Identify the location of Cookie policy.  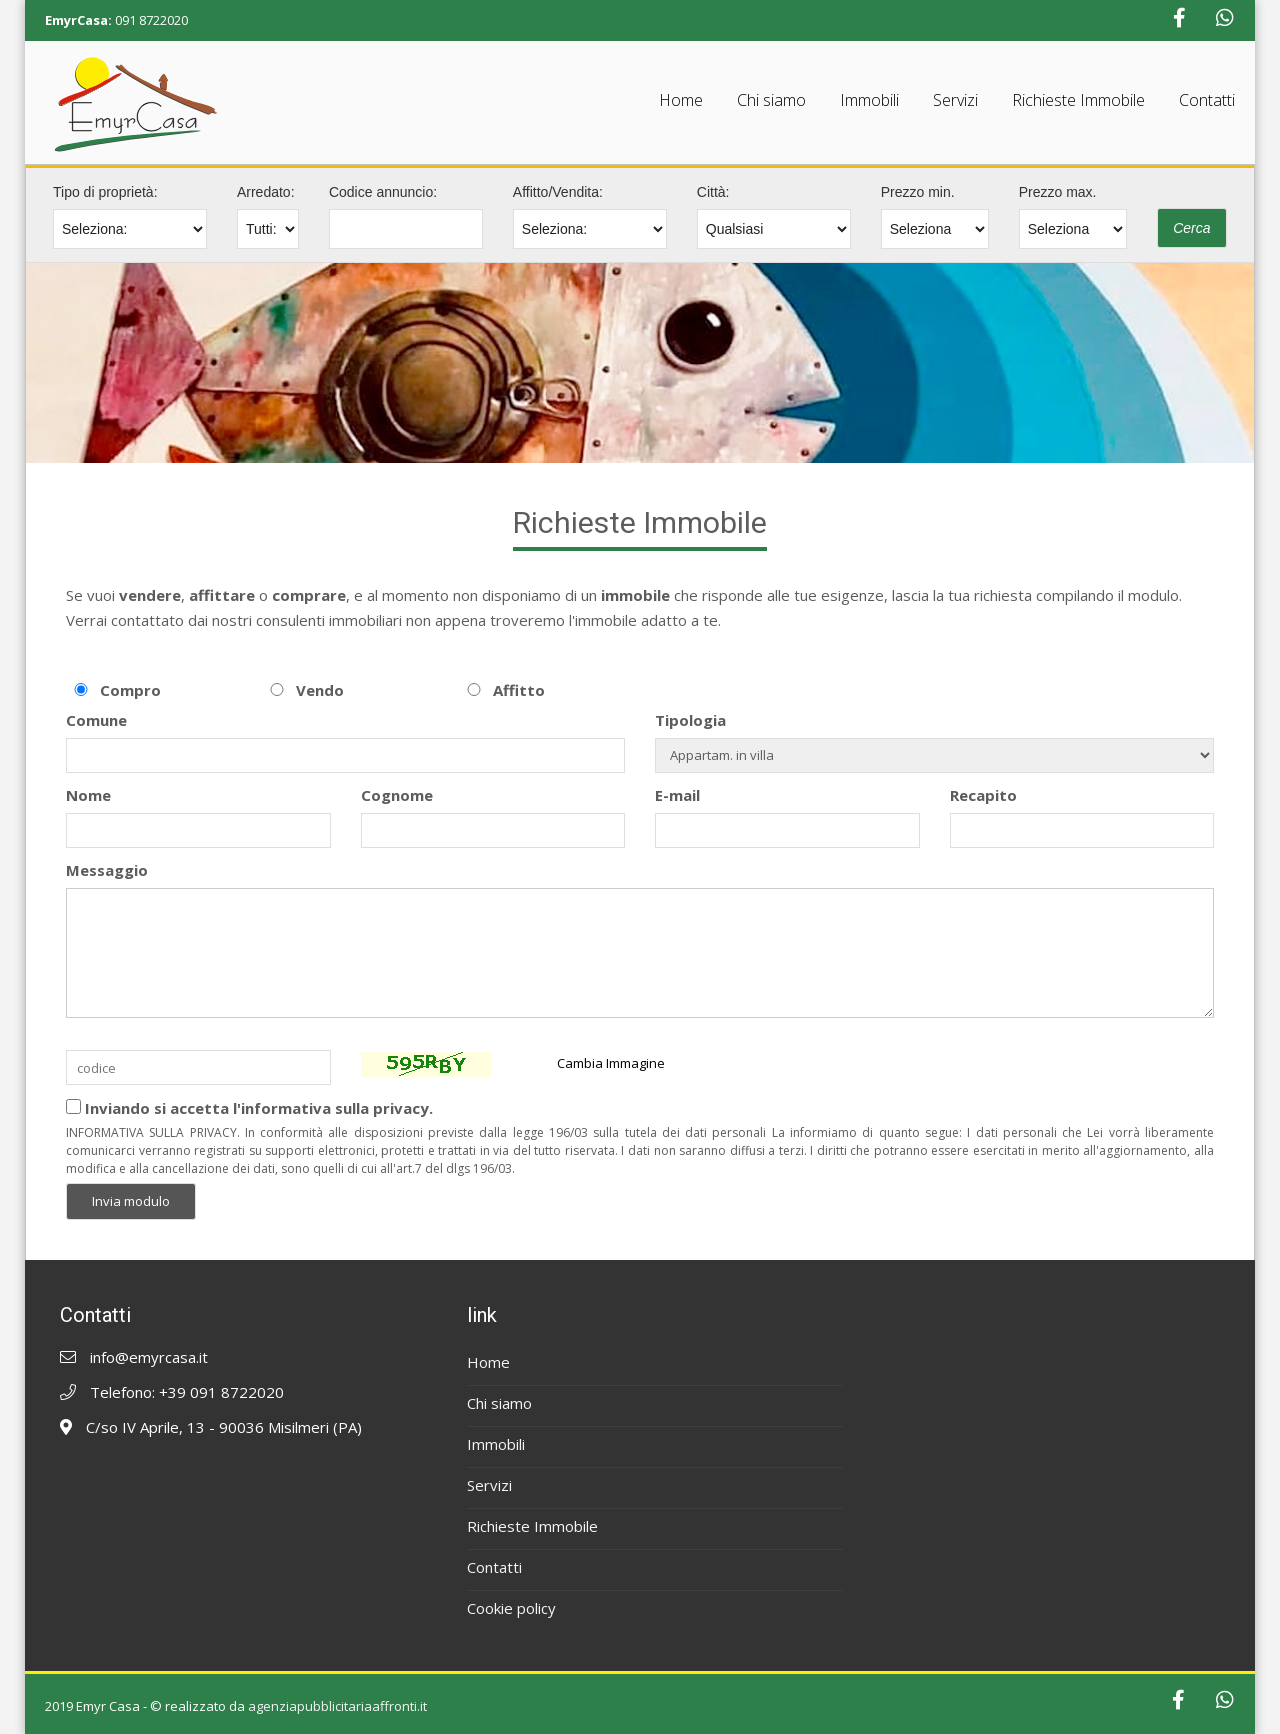
(511, 1608).